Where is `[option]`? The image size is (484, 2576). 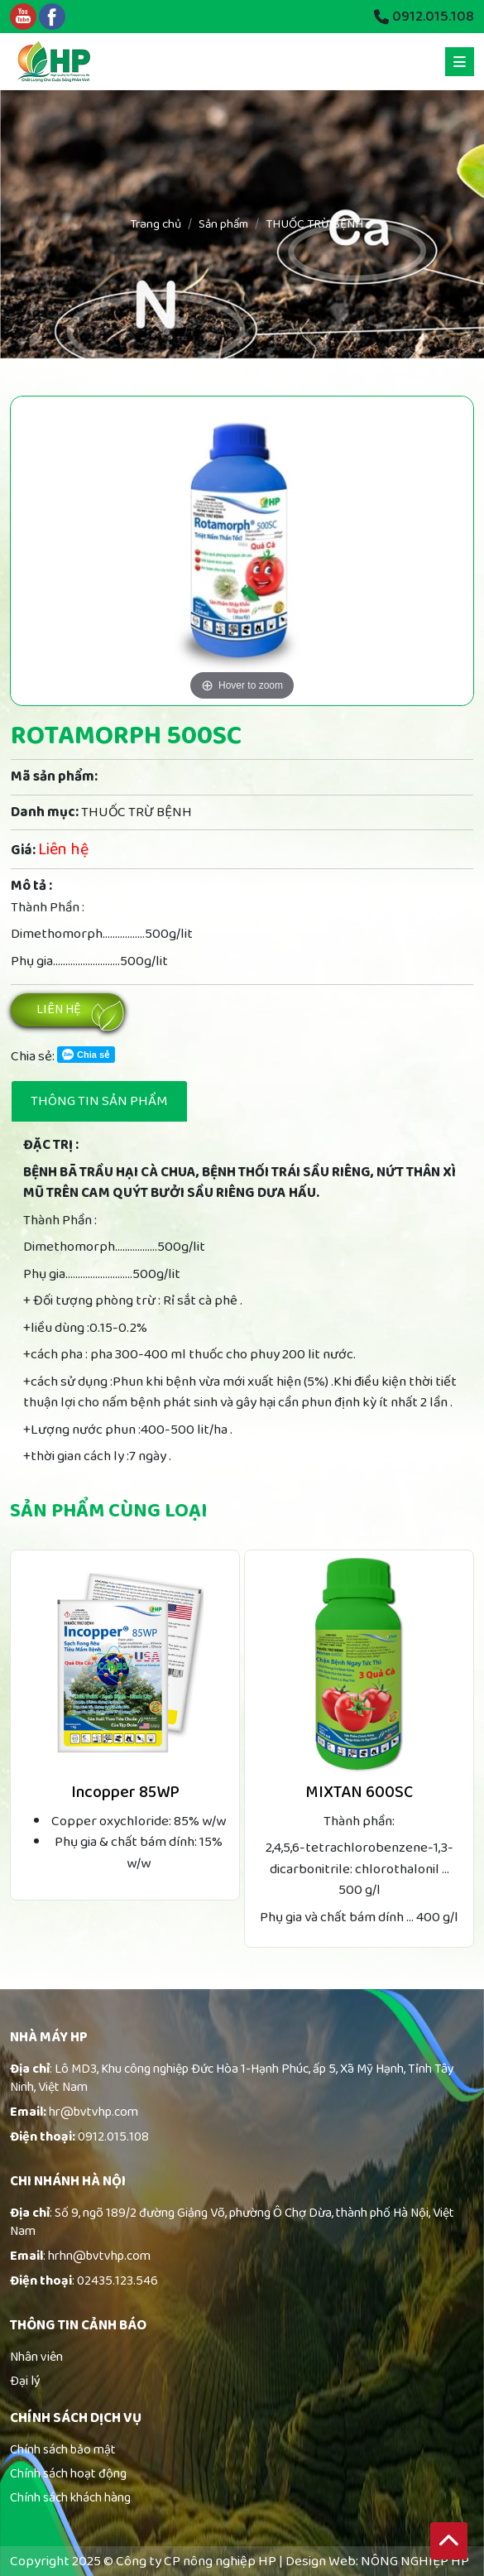
[option] is located at coordinates (242, 551).